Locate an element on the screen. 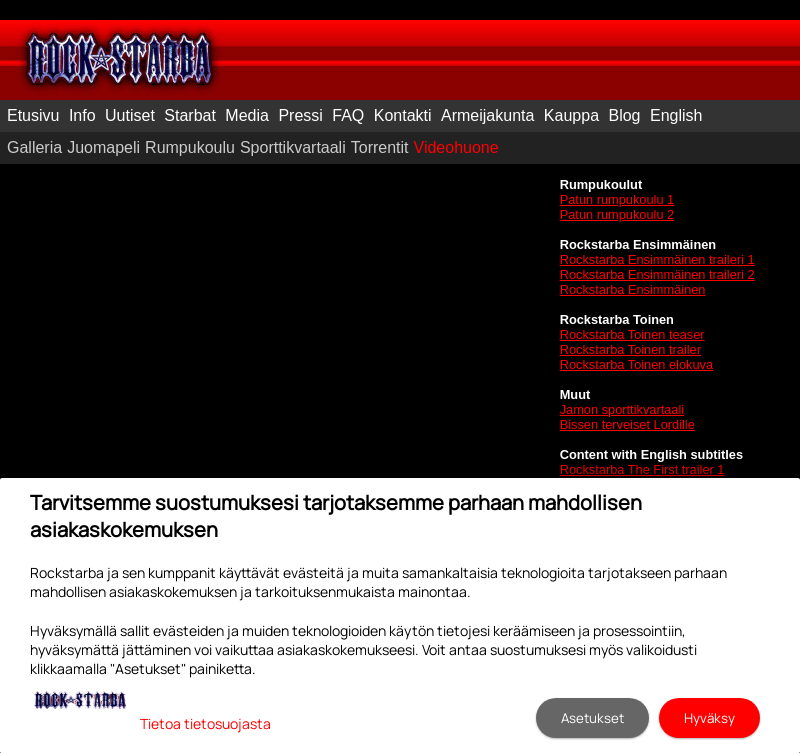 The width and height of the screenshot is (800, 753). Etusivu is located at coordinates (33, 115).